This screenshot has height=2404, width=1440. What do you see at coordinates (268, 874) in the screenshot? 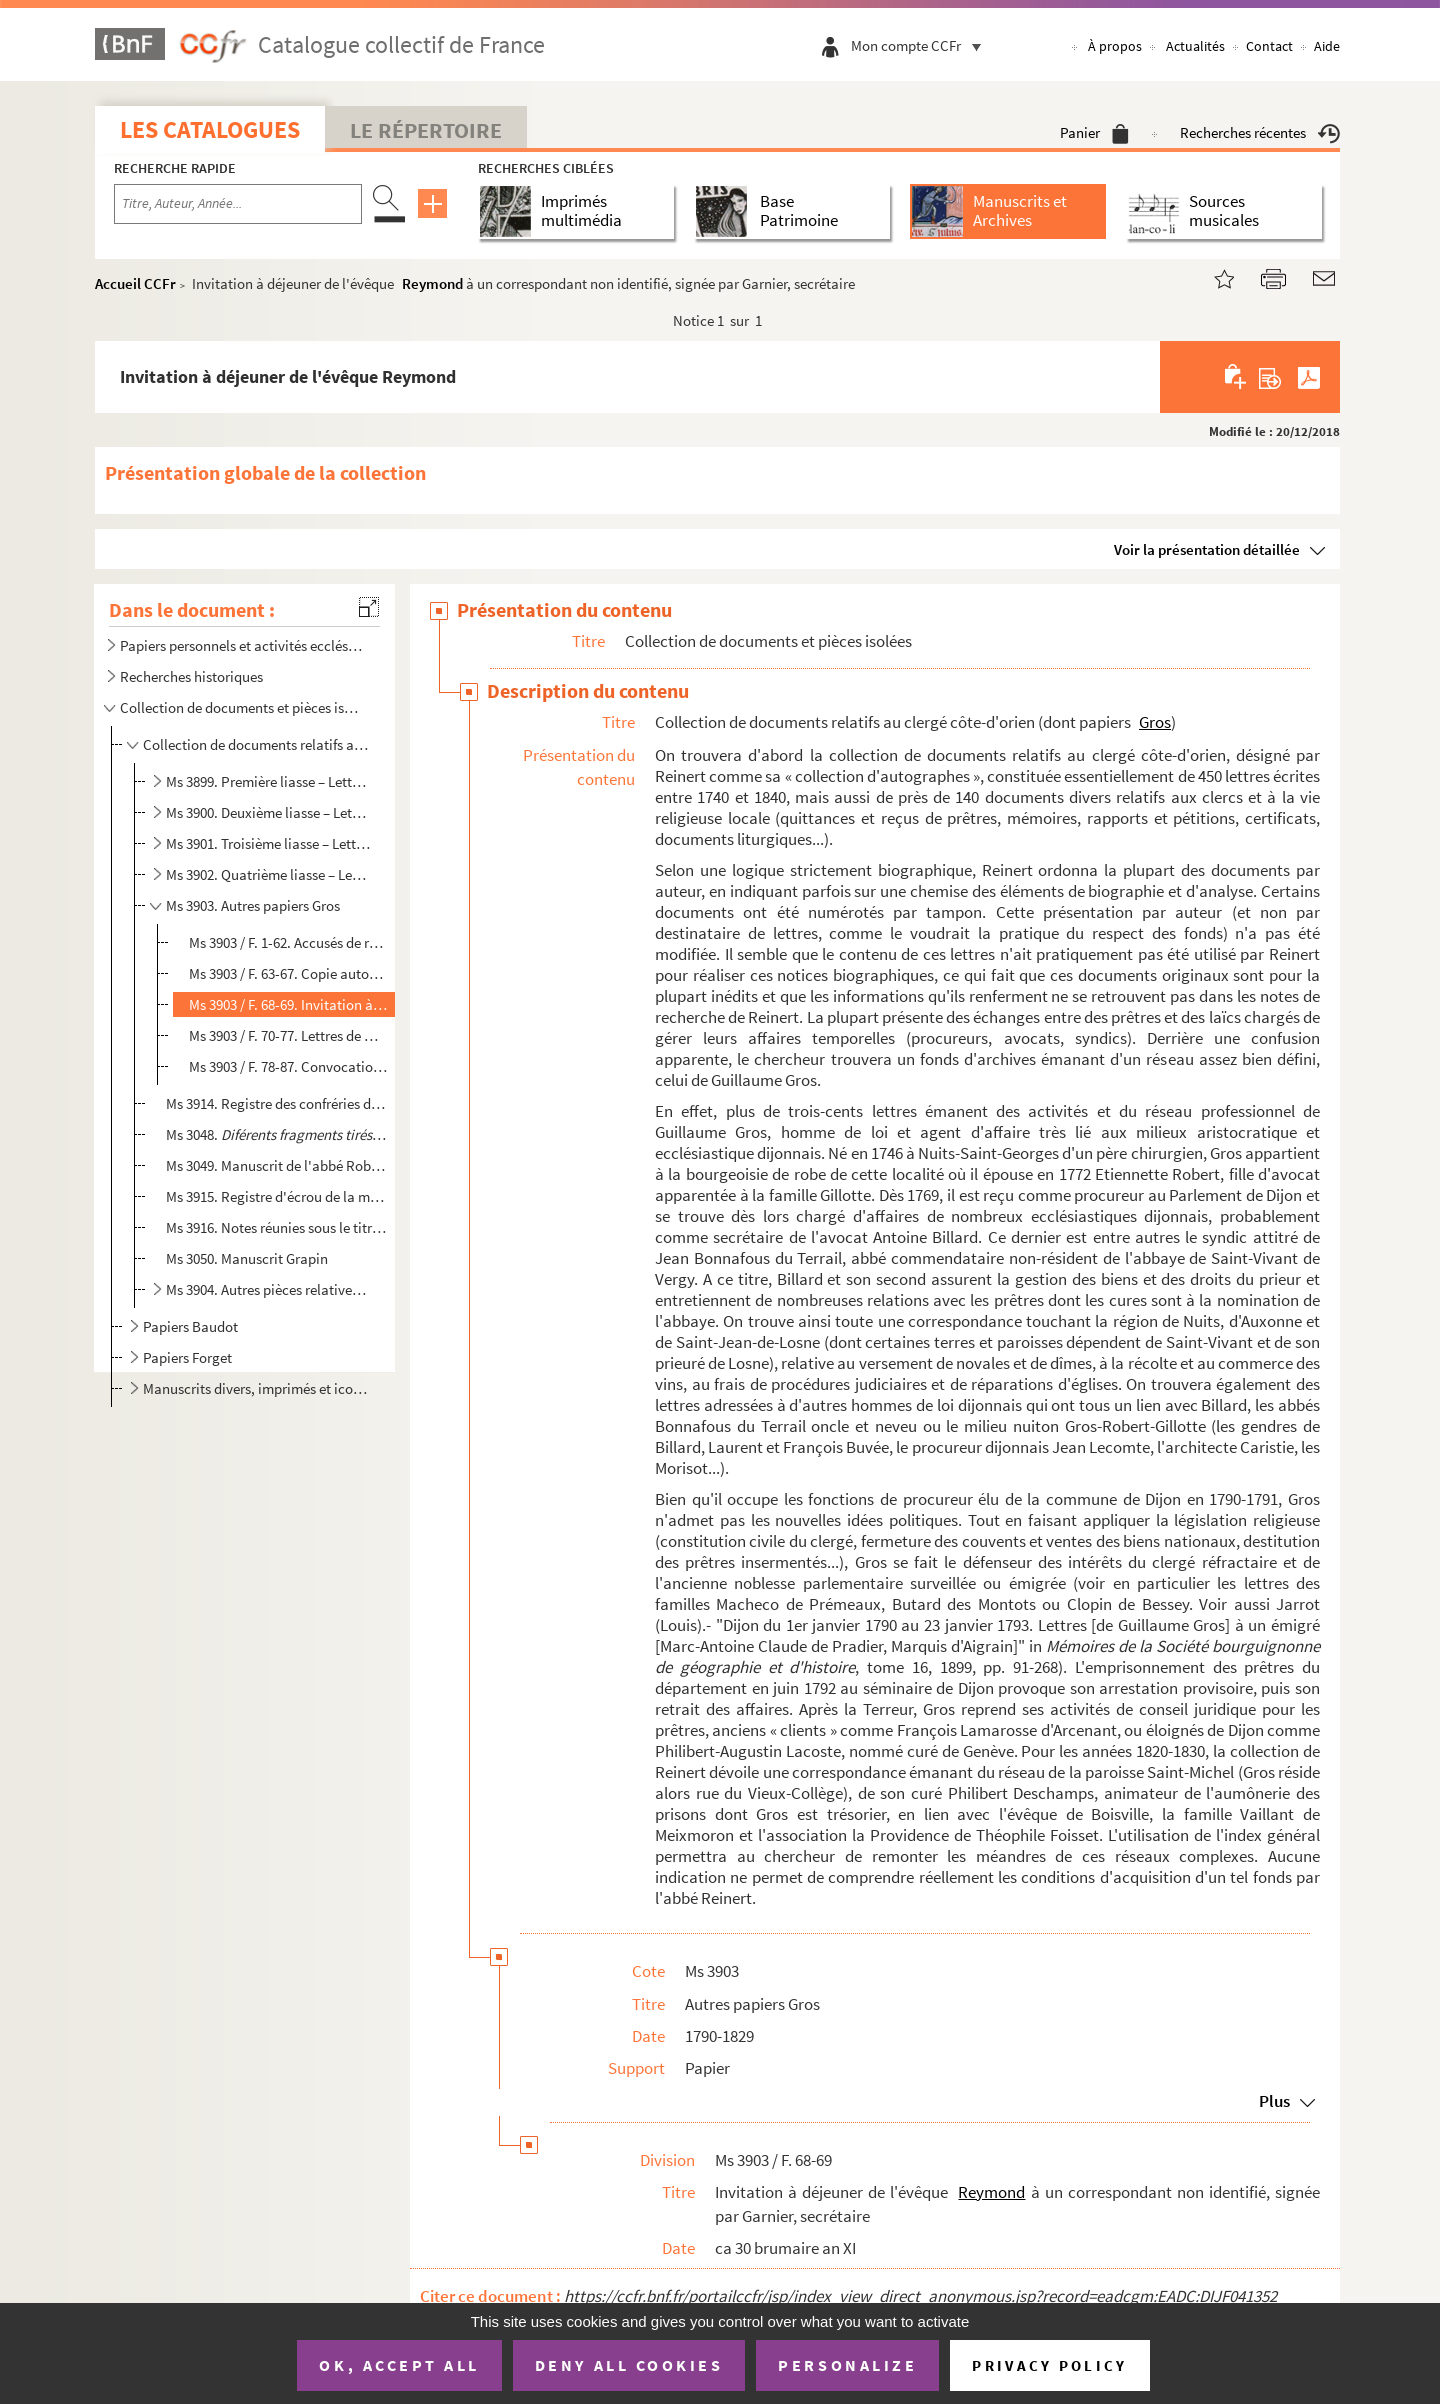
I see `Ms 3902. Quatrième liasse – Lettre Si à Vi` at bounding box center [268, 874].